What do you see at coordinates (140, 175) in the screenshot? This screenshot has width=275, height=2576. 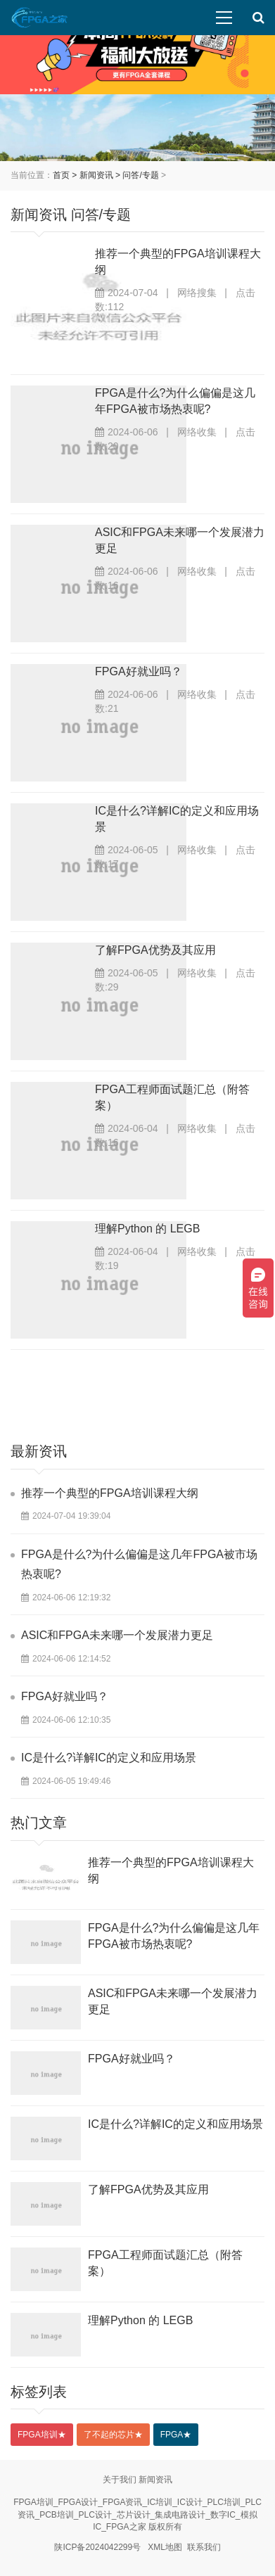 I see `问答/专题` at bounding box center [140, 175].